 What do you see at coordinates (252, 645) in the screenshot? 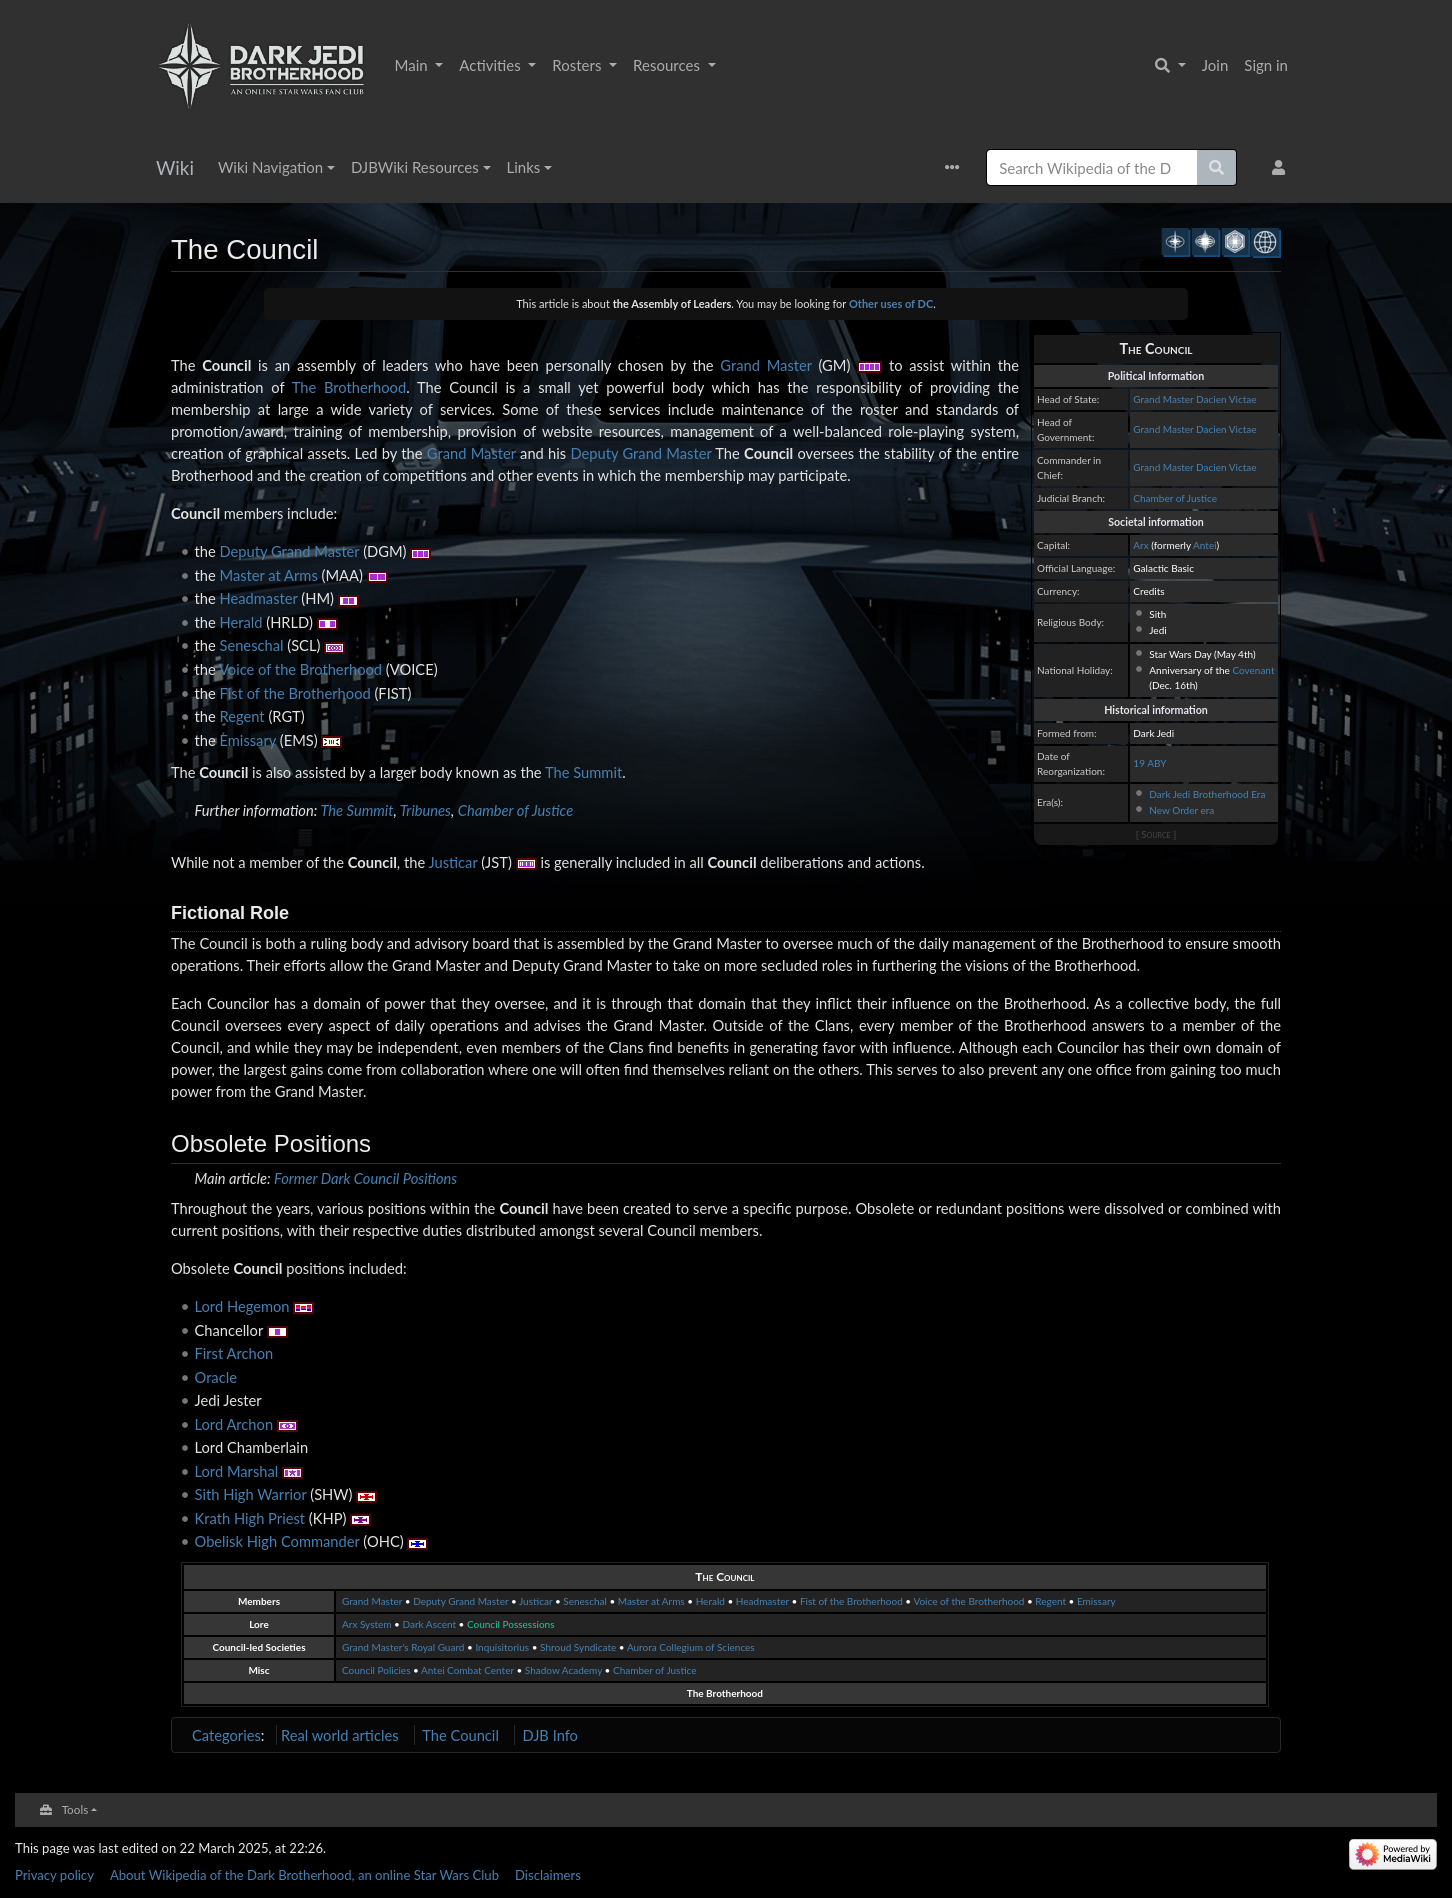
I see `Seneschal` at bounding box center [252, 645].